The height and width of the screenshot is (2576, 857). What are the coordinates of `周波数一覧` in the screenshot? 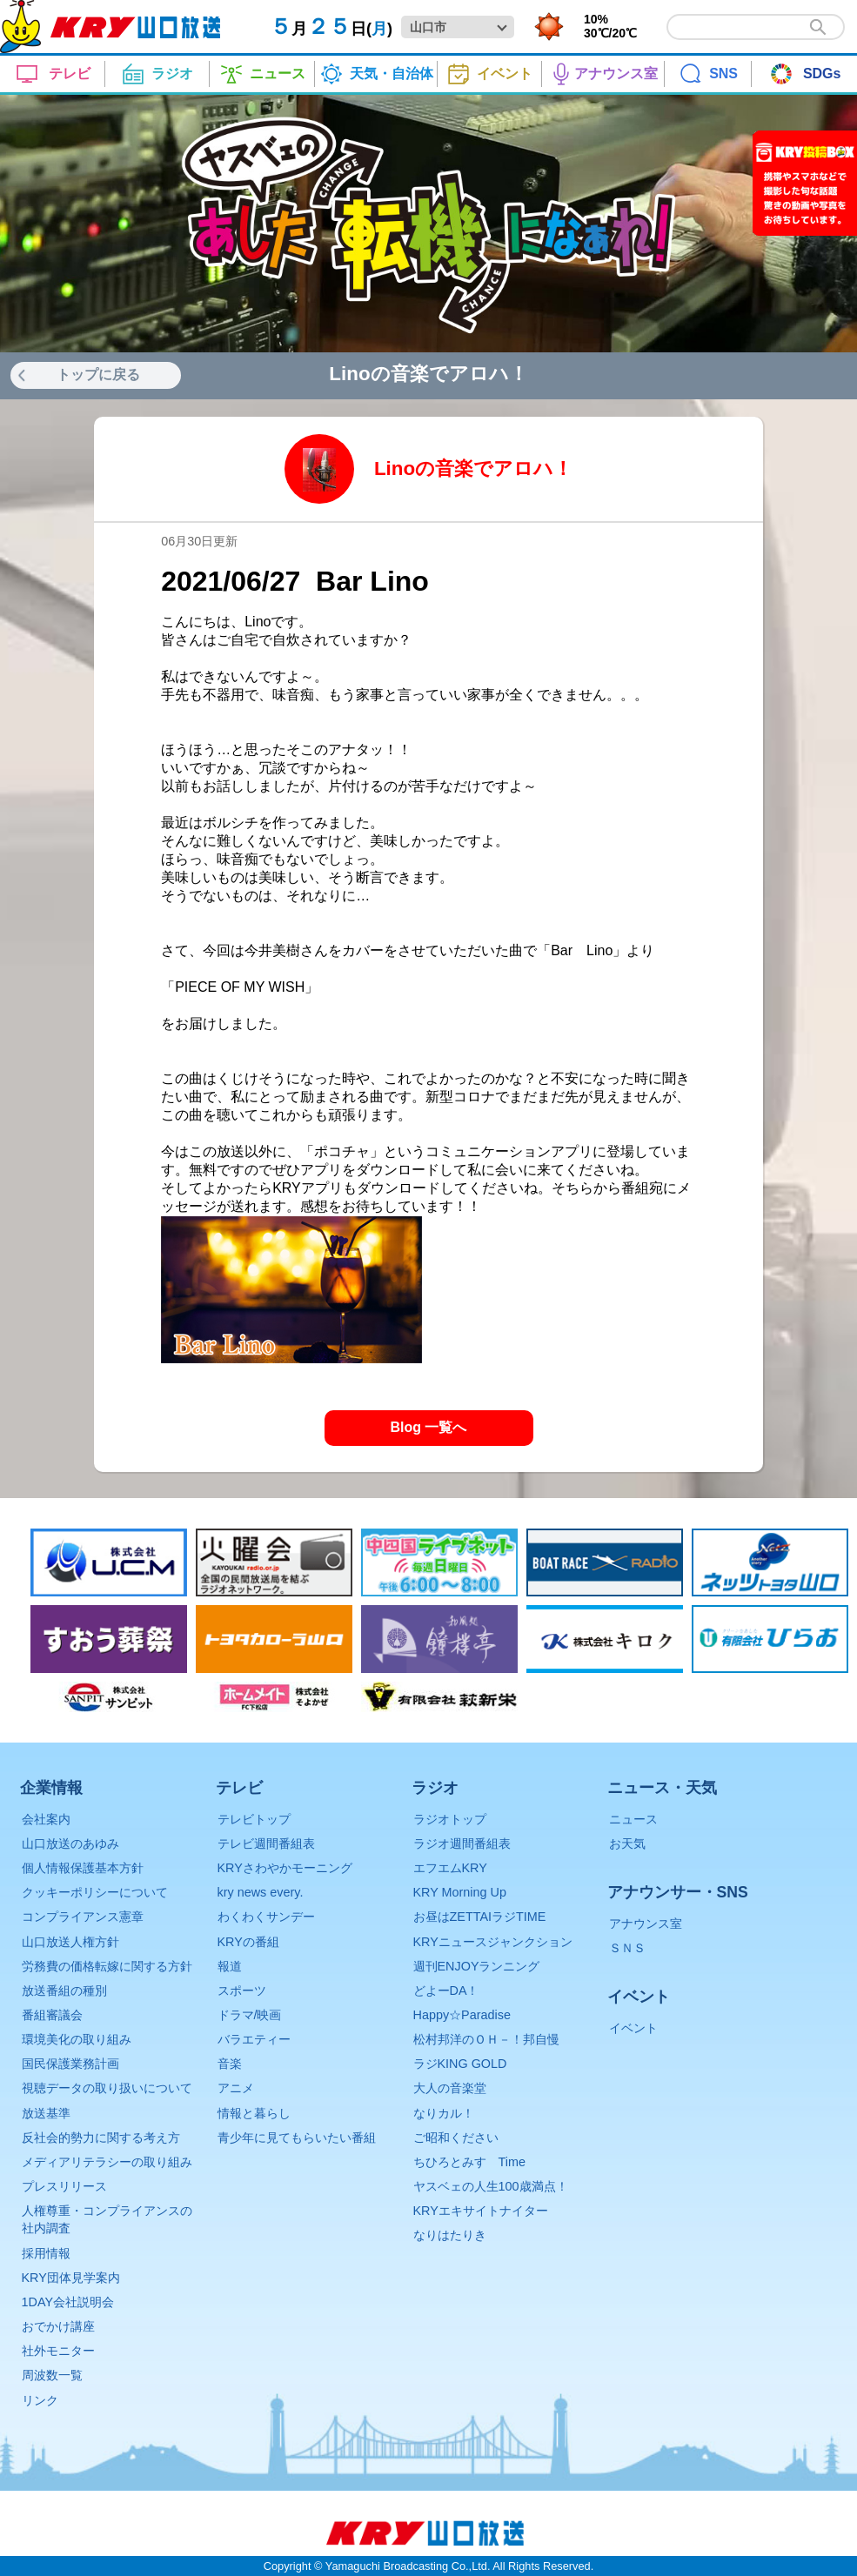 It's located at (52, 2375).